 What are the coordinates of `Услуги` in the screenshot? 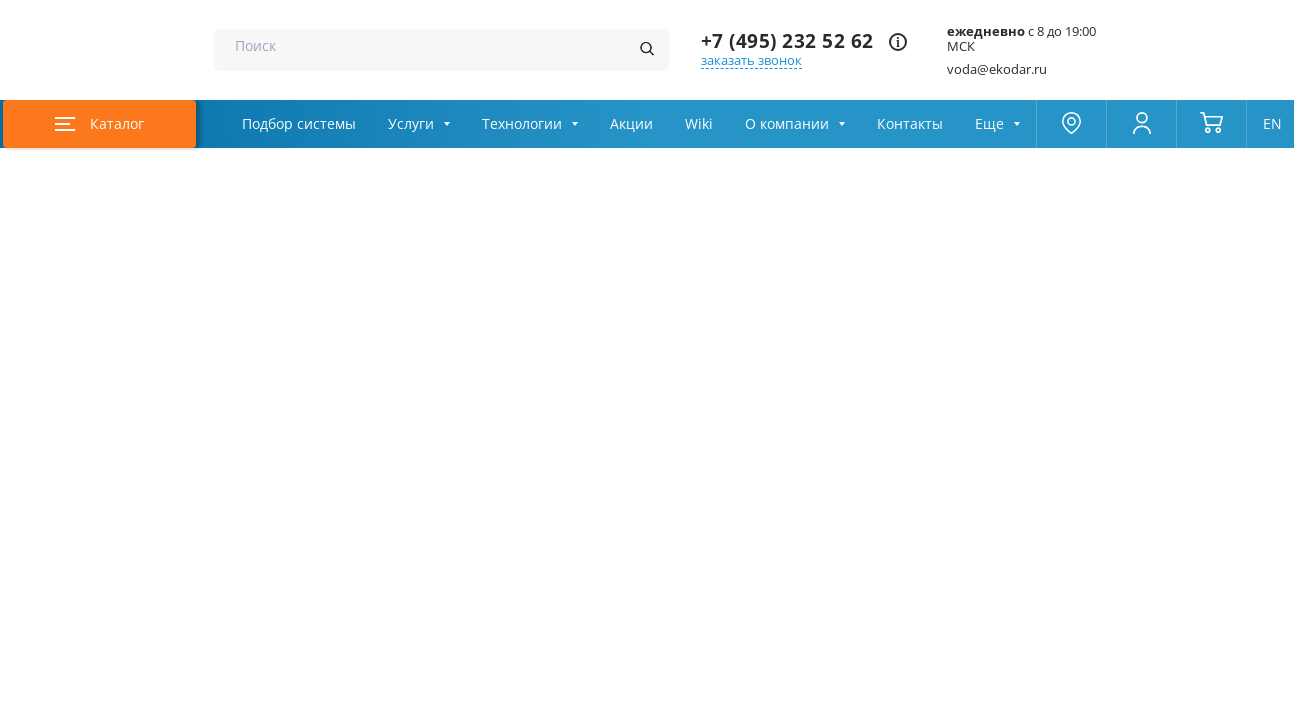 It's located at (411, 124).